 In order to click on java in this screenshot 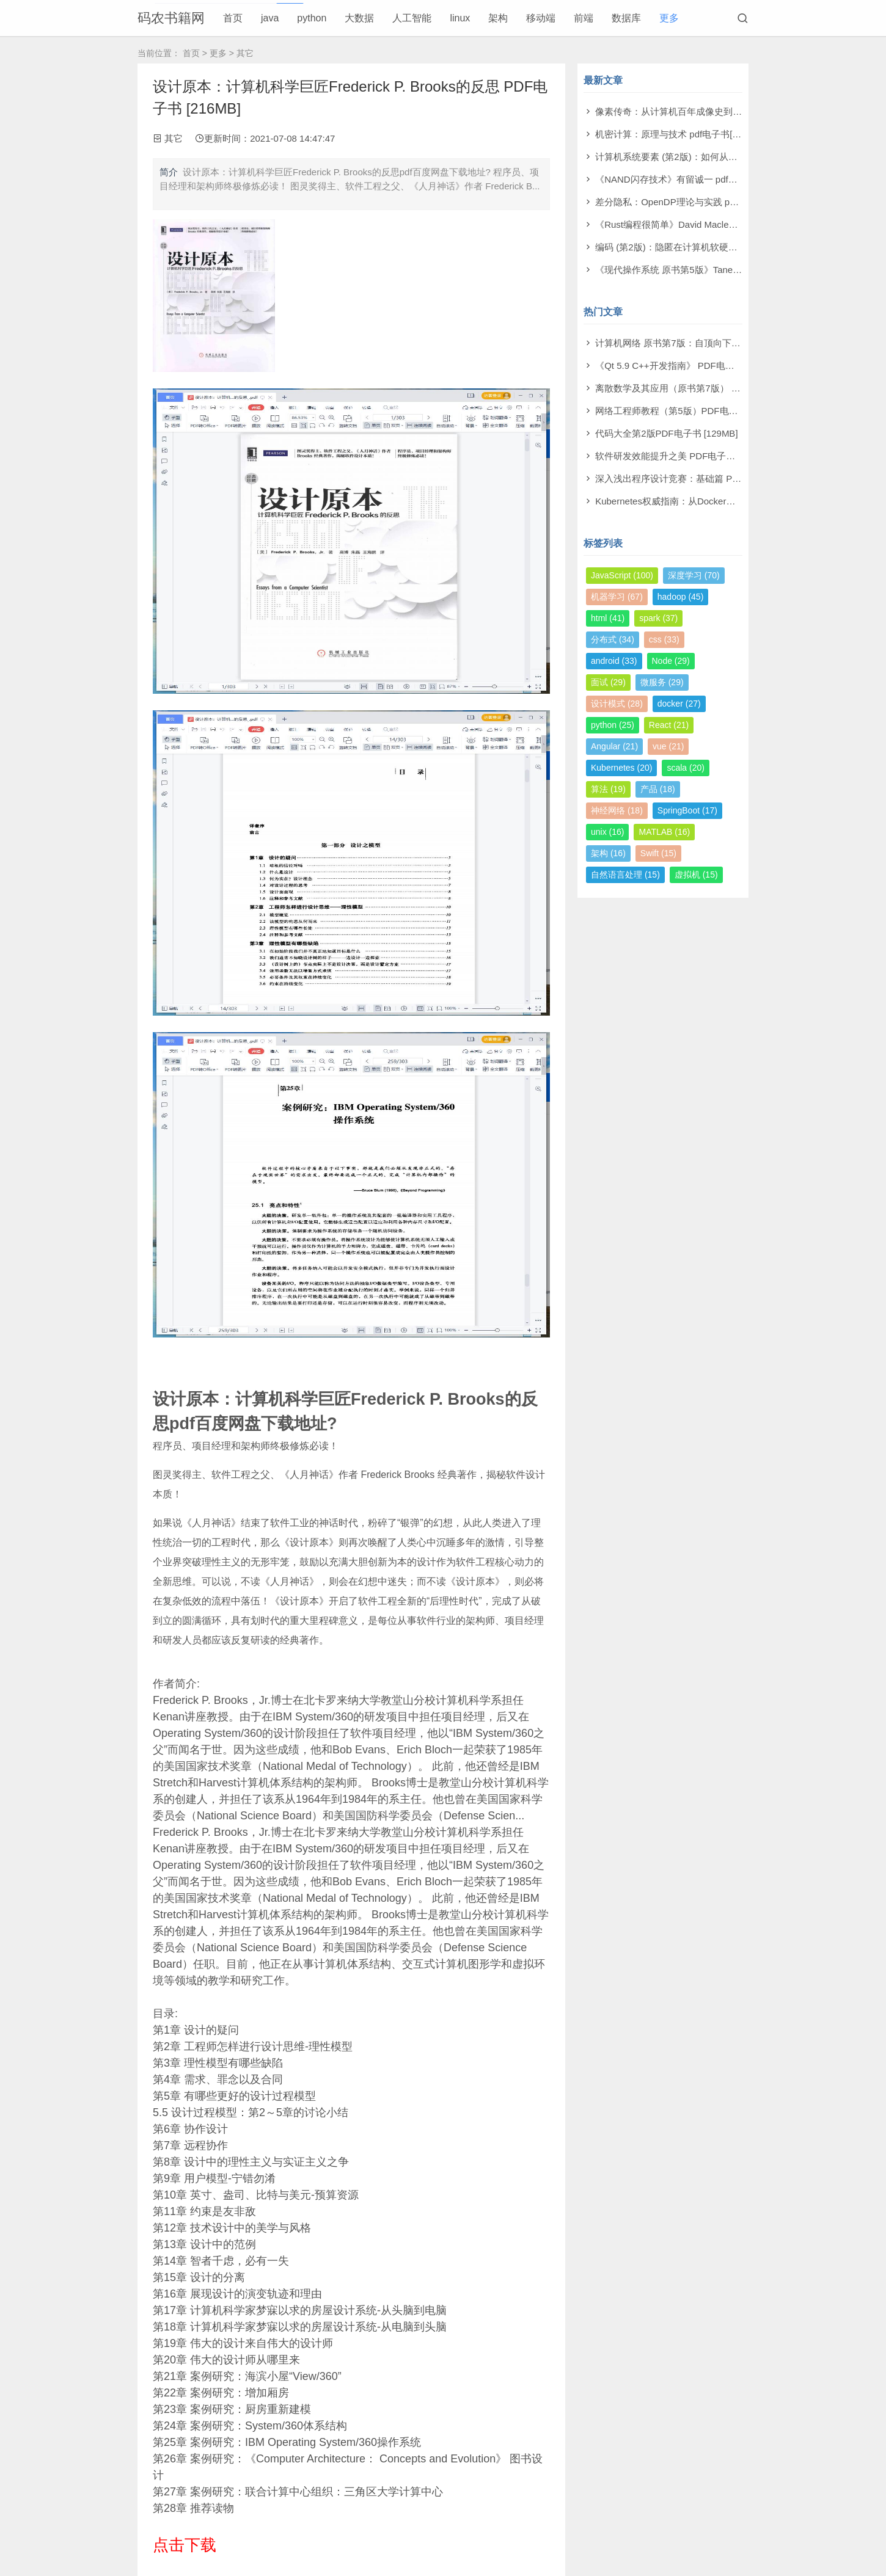, I will do `click(270, 18)`.